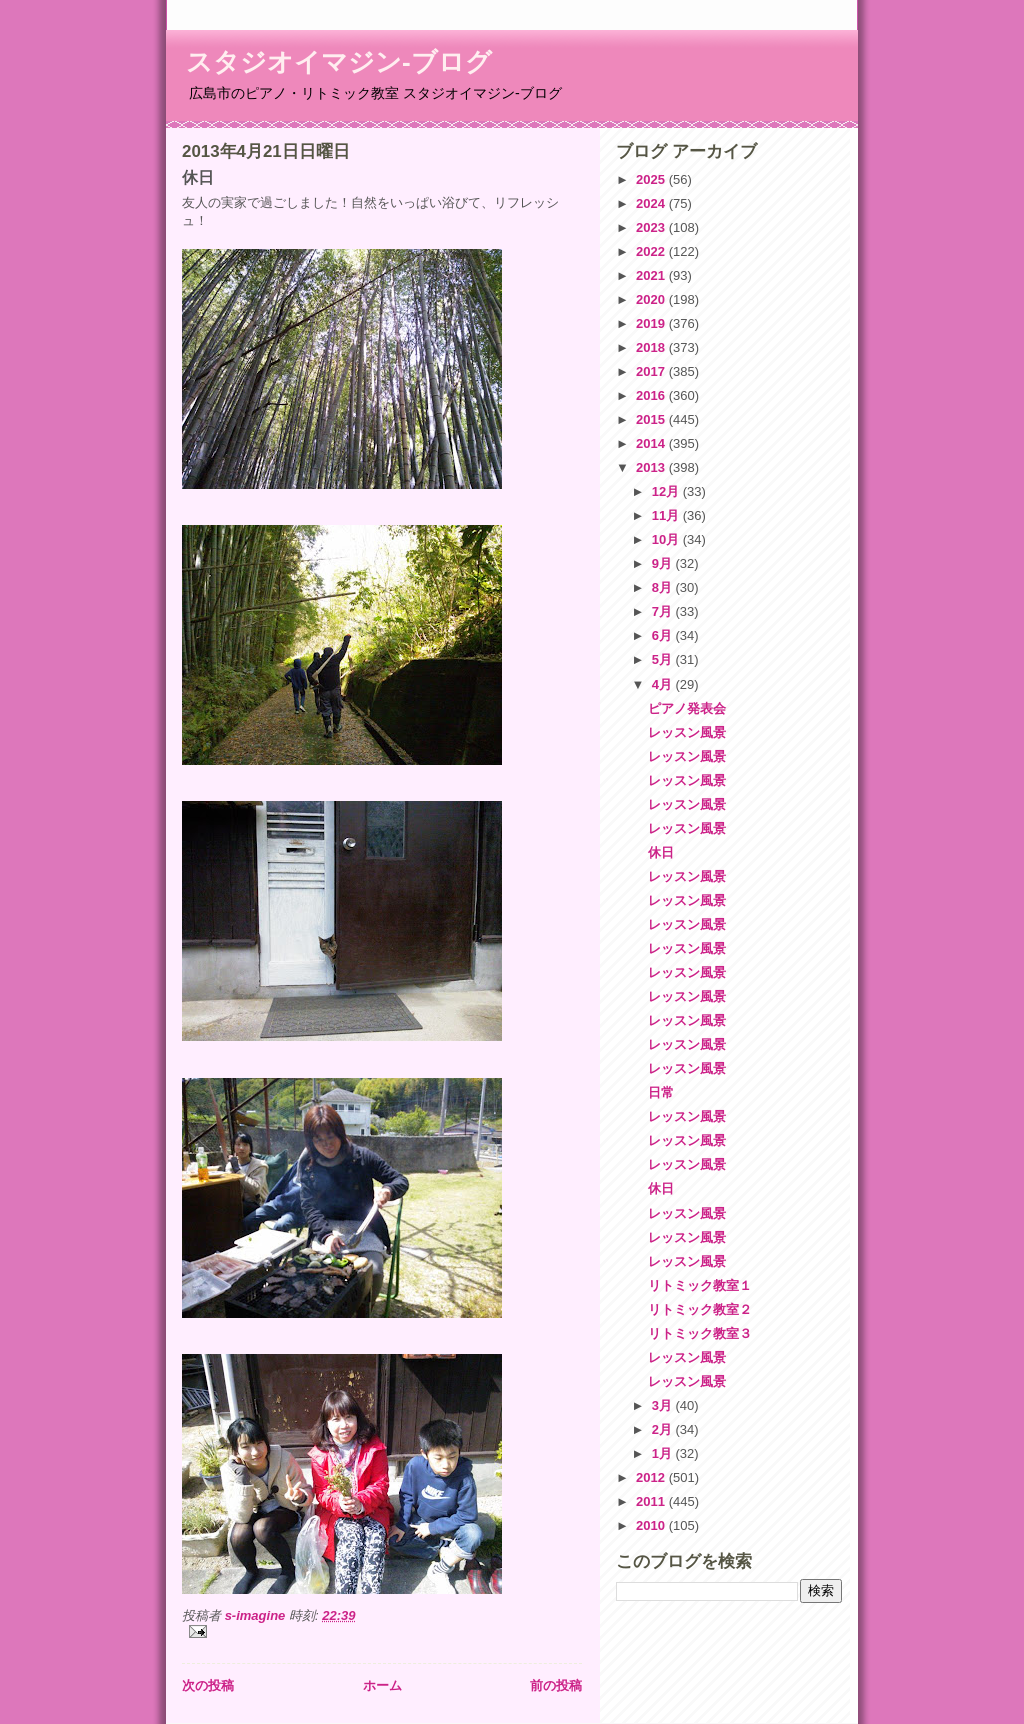  Describe the element at coordinates (652, 1477) in the screenshot. I see `2012` at that location.